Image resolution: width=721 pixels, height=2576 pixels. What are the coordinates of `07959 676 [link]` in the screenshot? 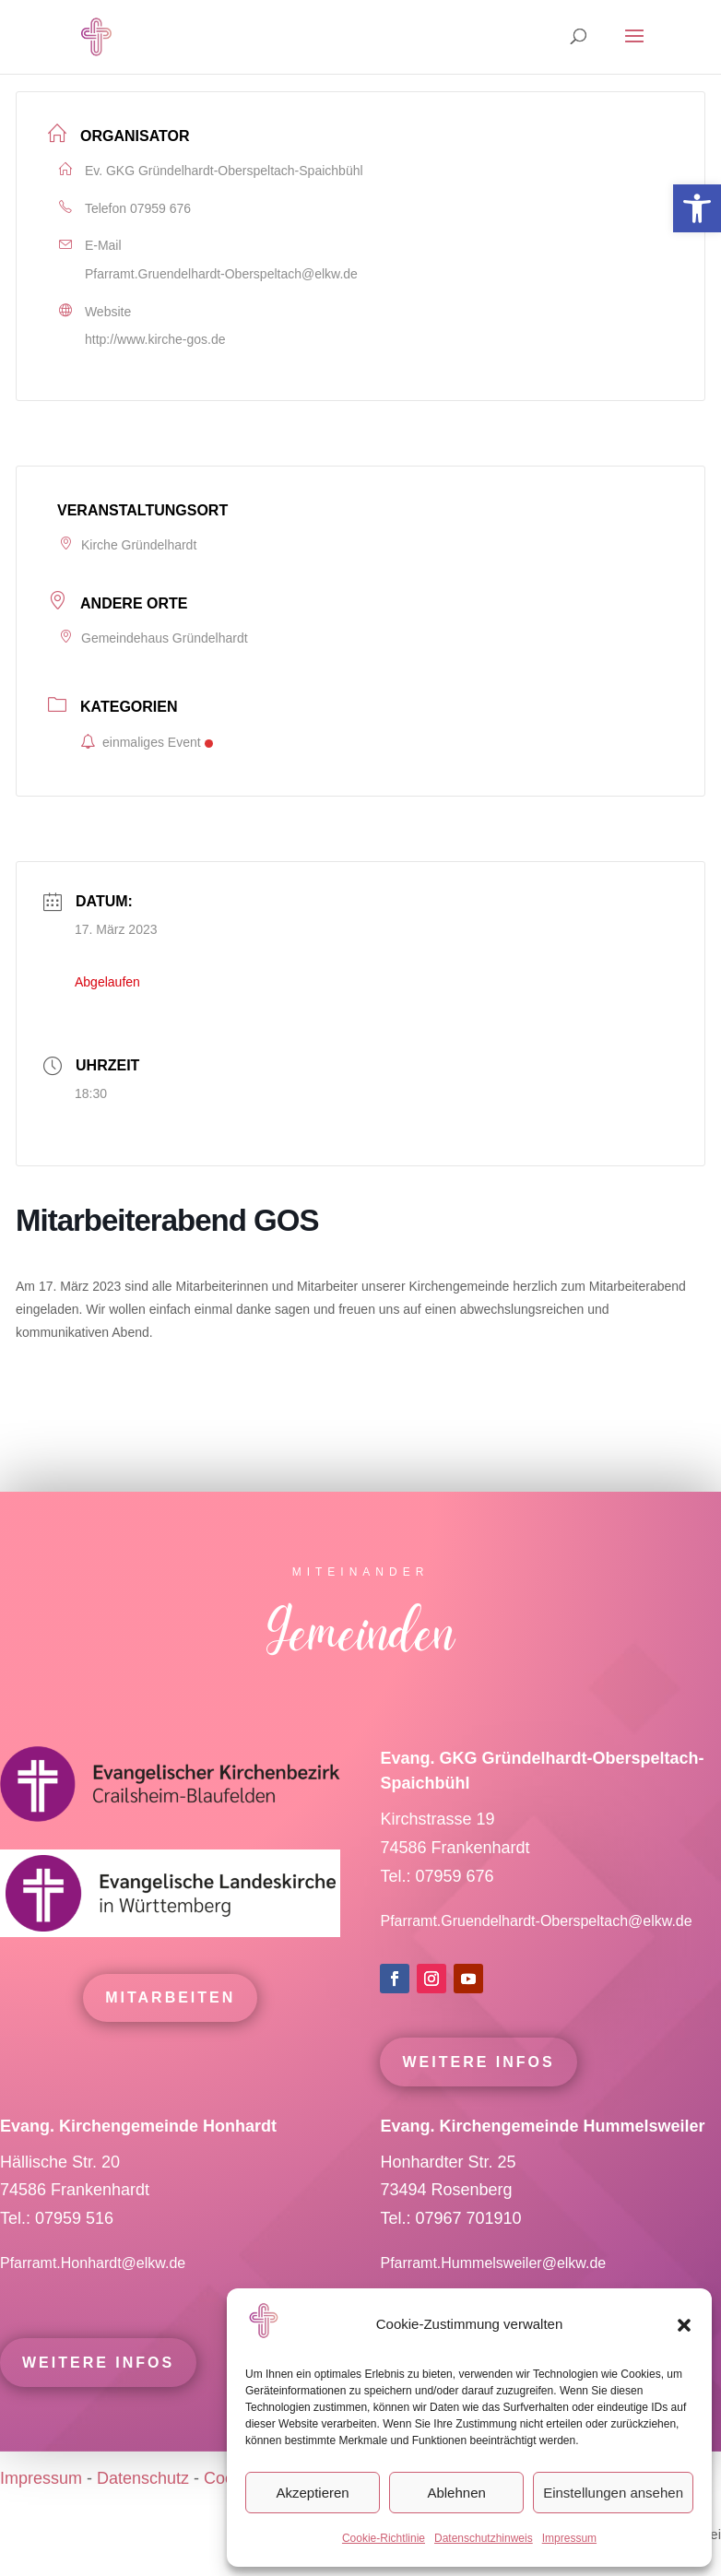 It's located at (160, 208).